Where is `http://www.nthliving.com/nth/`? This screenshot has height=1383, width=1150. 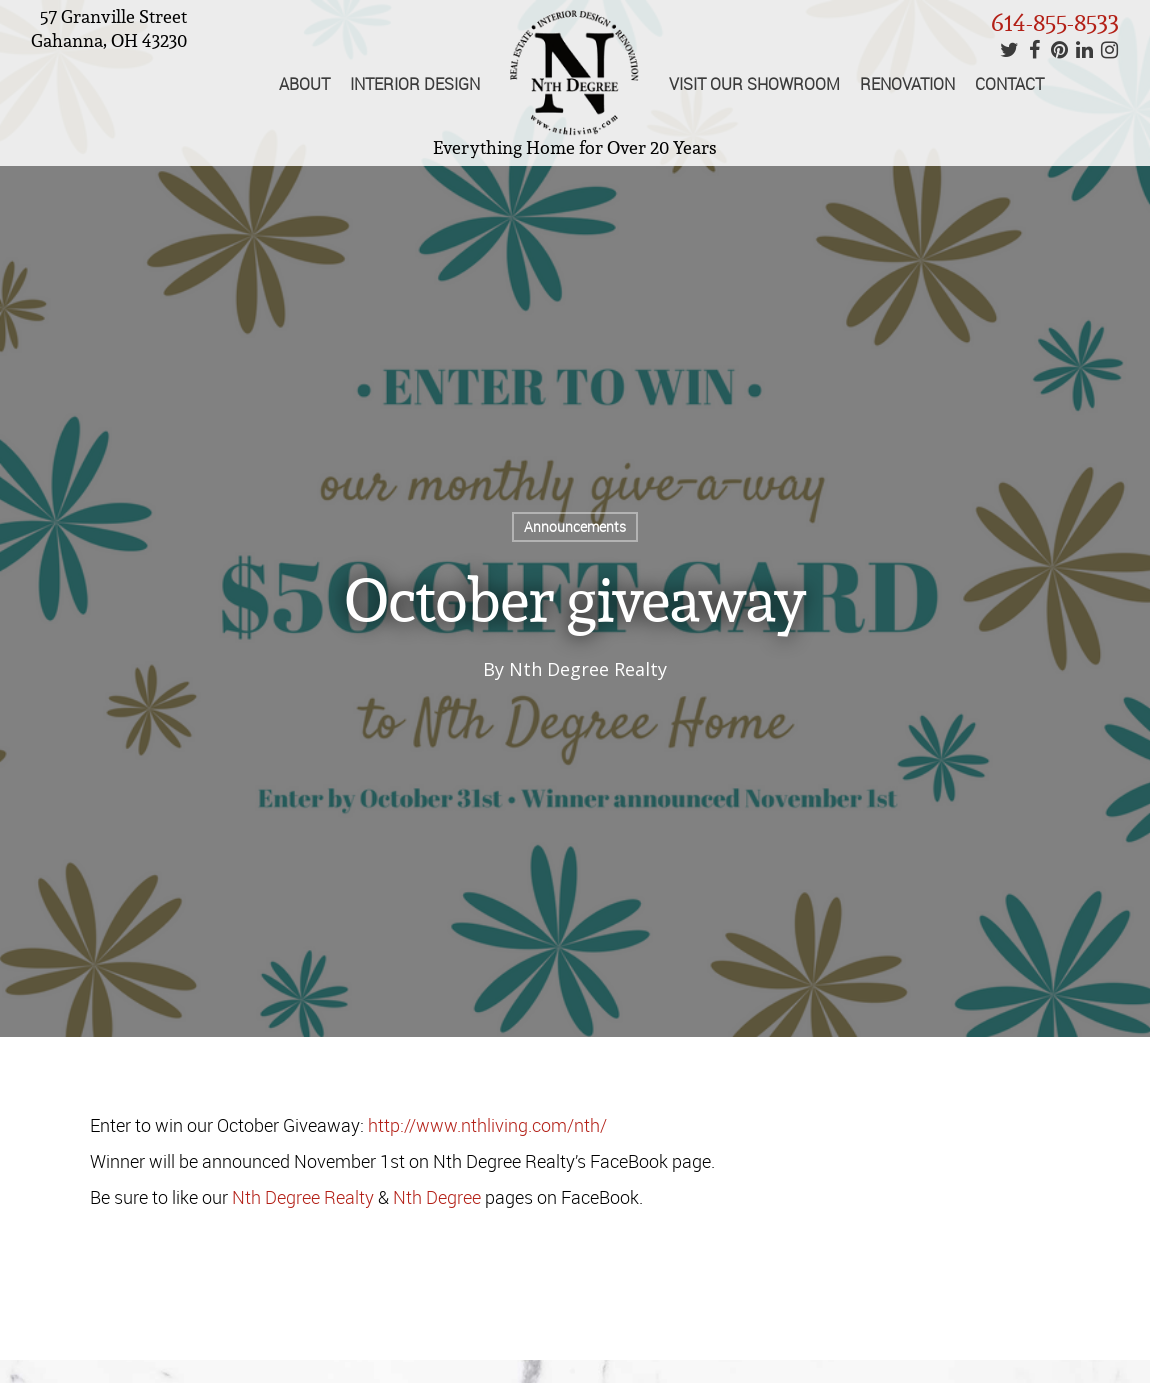
http://www.nthliving.com/nth/ is located at coordinates (491, 1125).